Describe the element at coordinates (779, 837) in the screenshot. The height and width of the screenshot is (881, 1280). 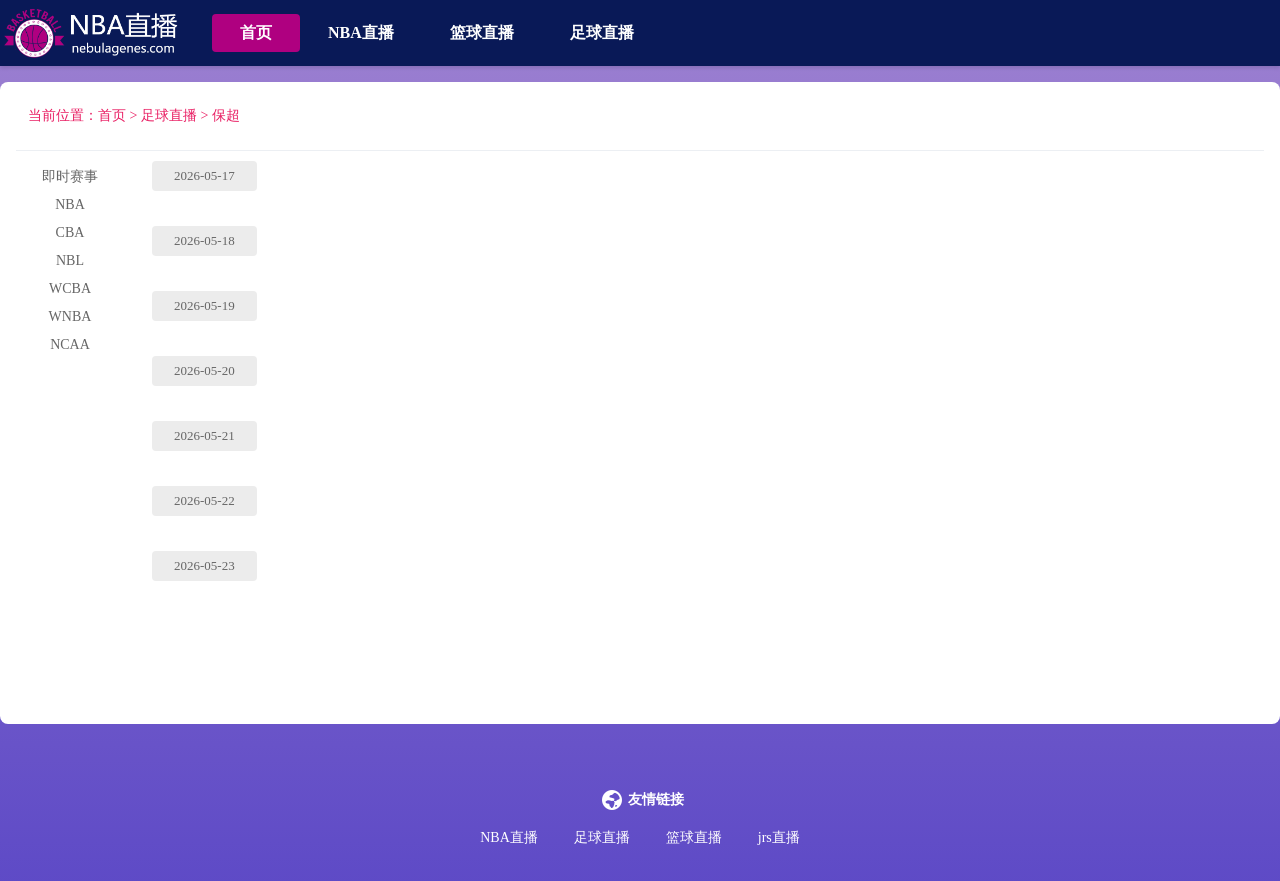
I see `jrs直播` at that location.